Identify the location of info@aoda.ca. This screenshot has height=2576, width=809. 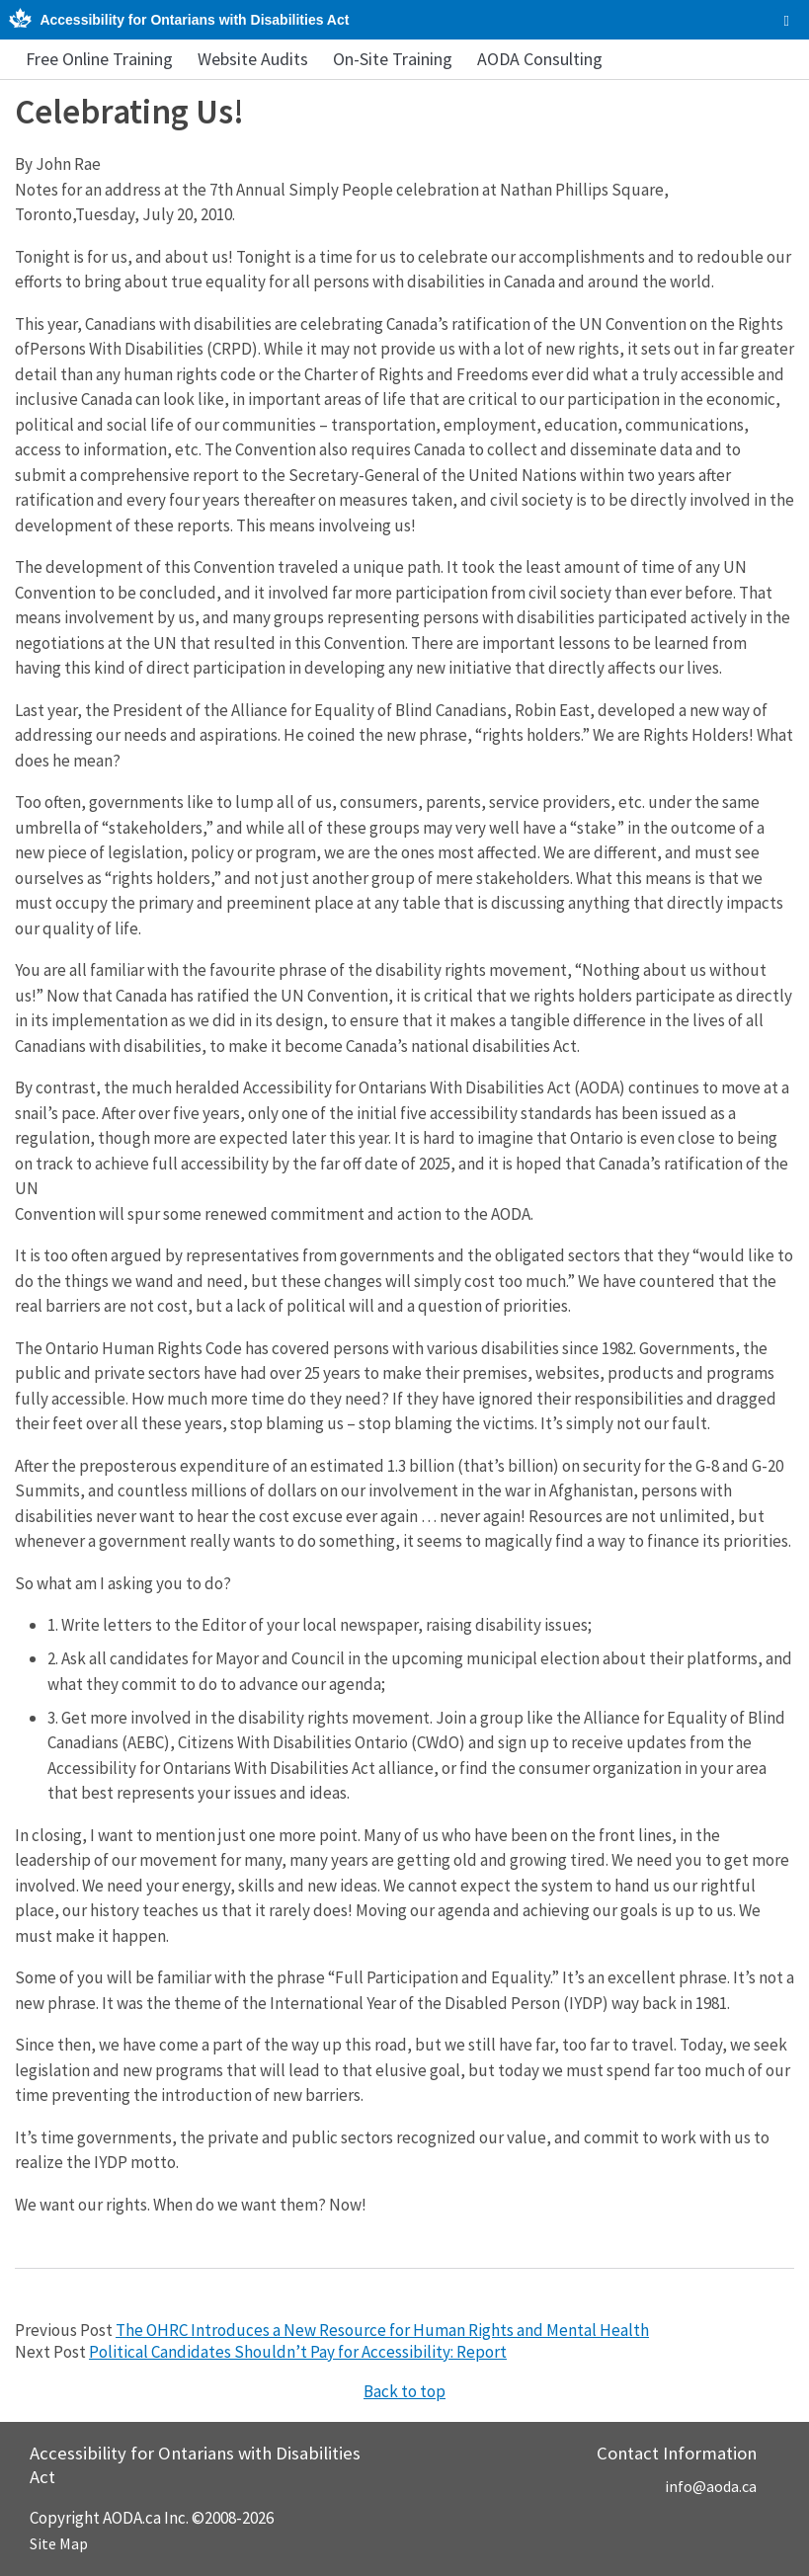
(711, 2486).